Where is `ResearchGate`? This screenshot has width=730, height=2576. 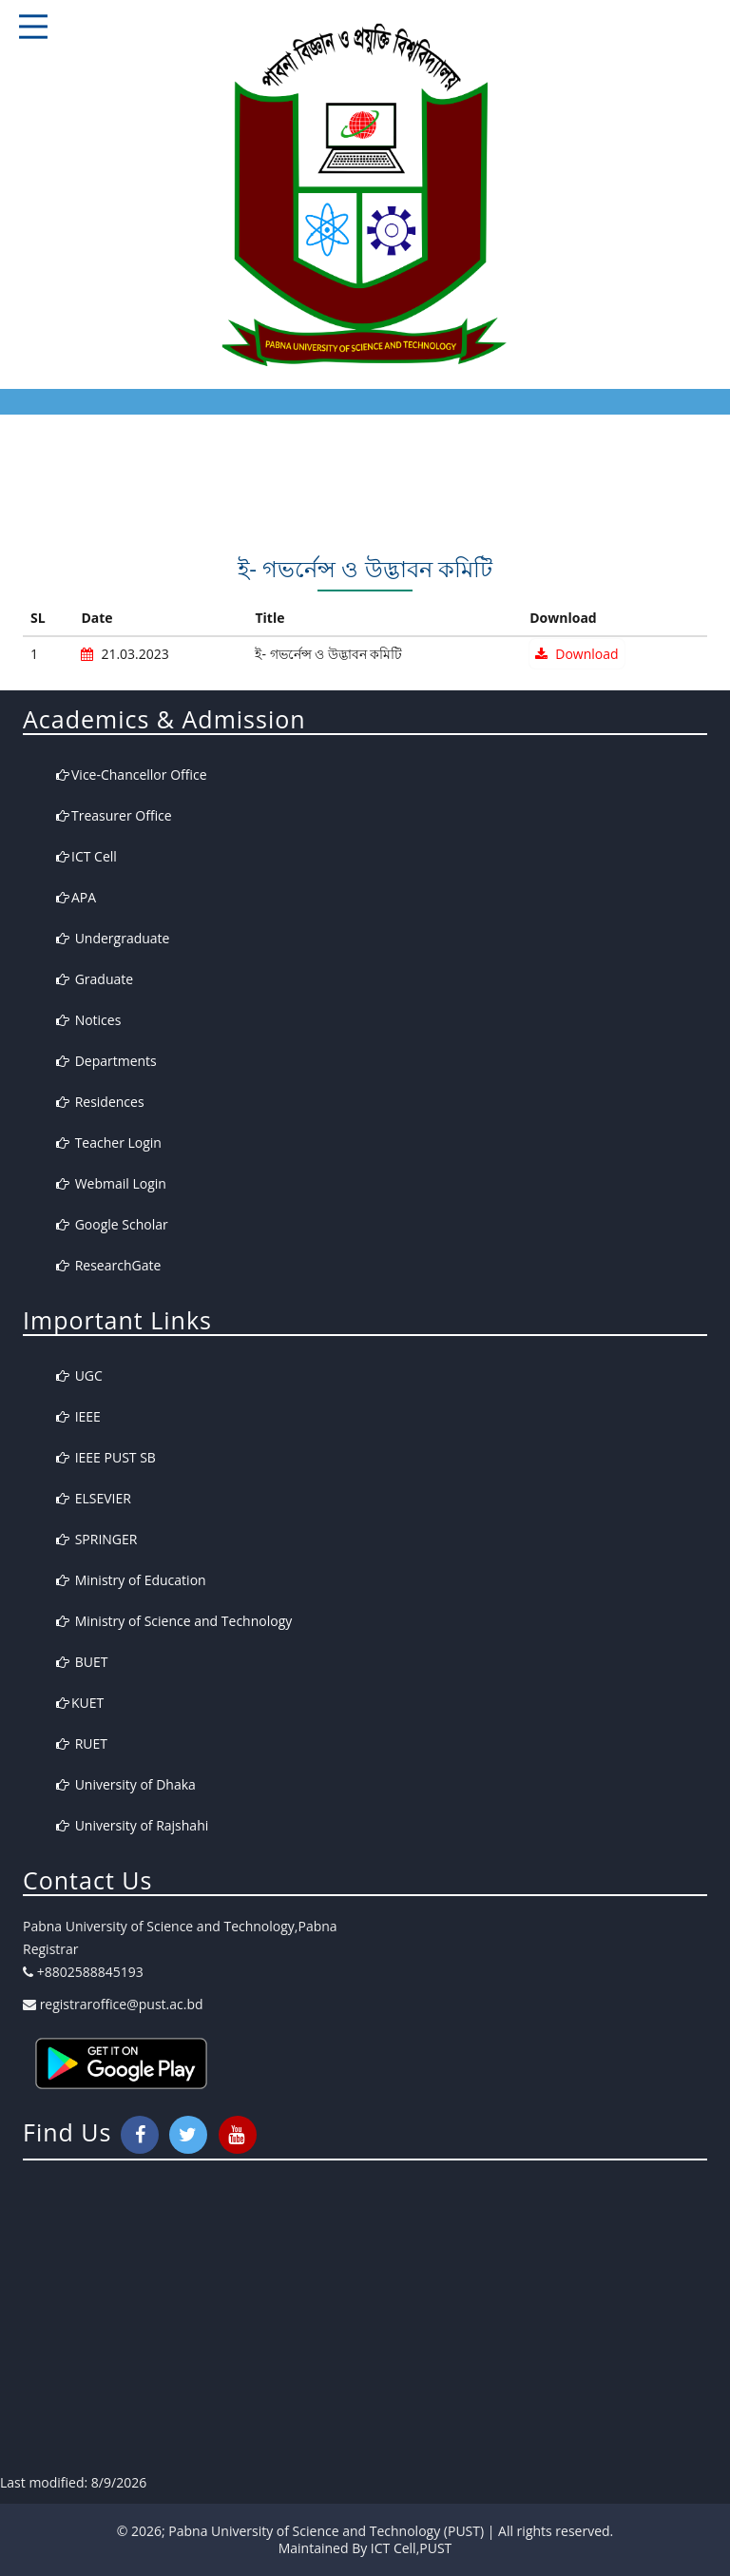
ResearchGate is located at coordinates (108, 1265).